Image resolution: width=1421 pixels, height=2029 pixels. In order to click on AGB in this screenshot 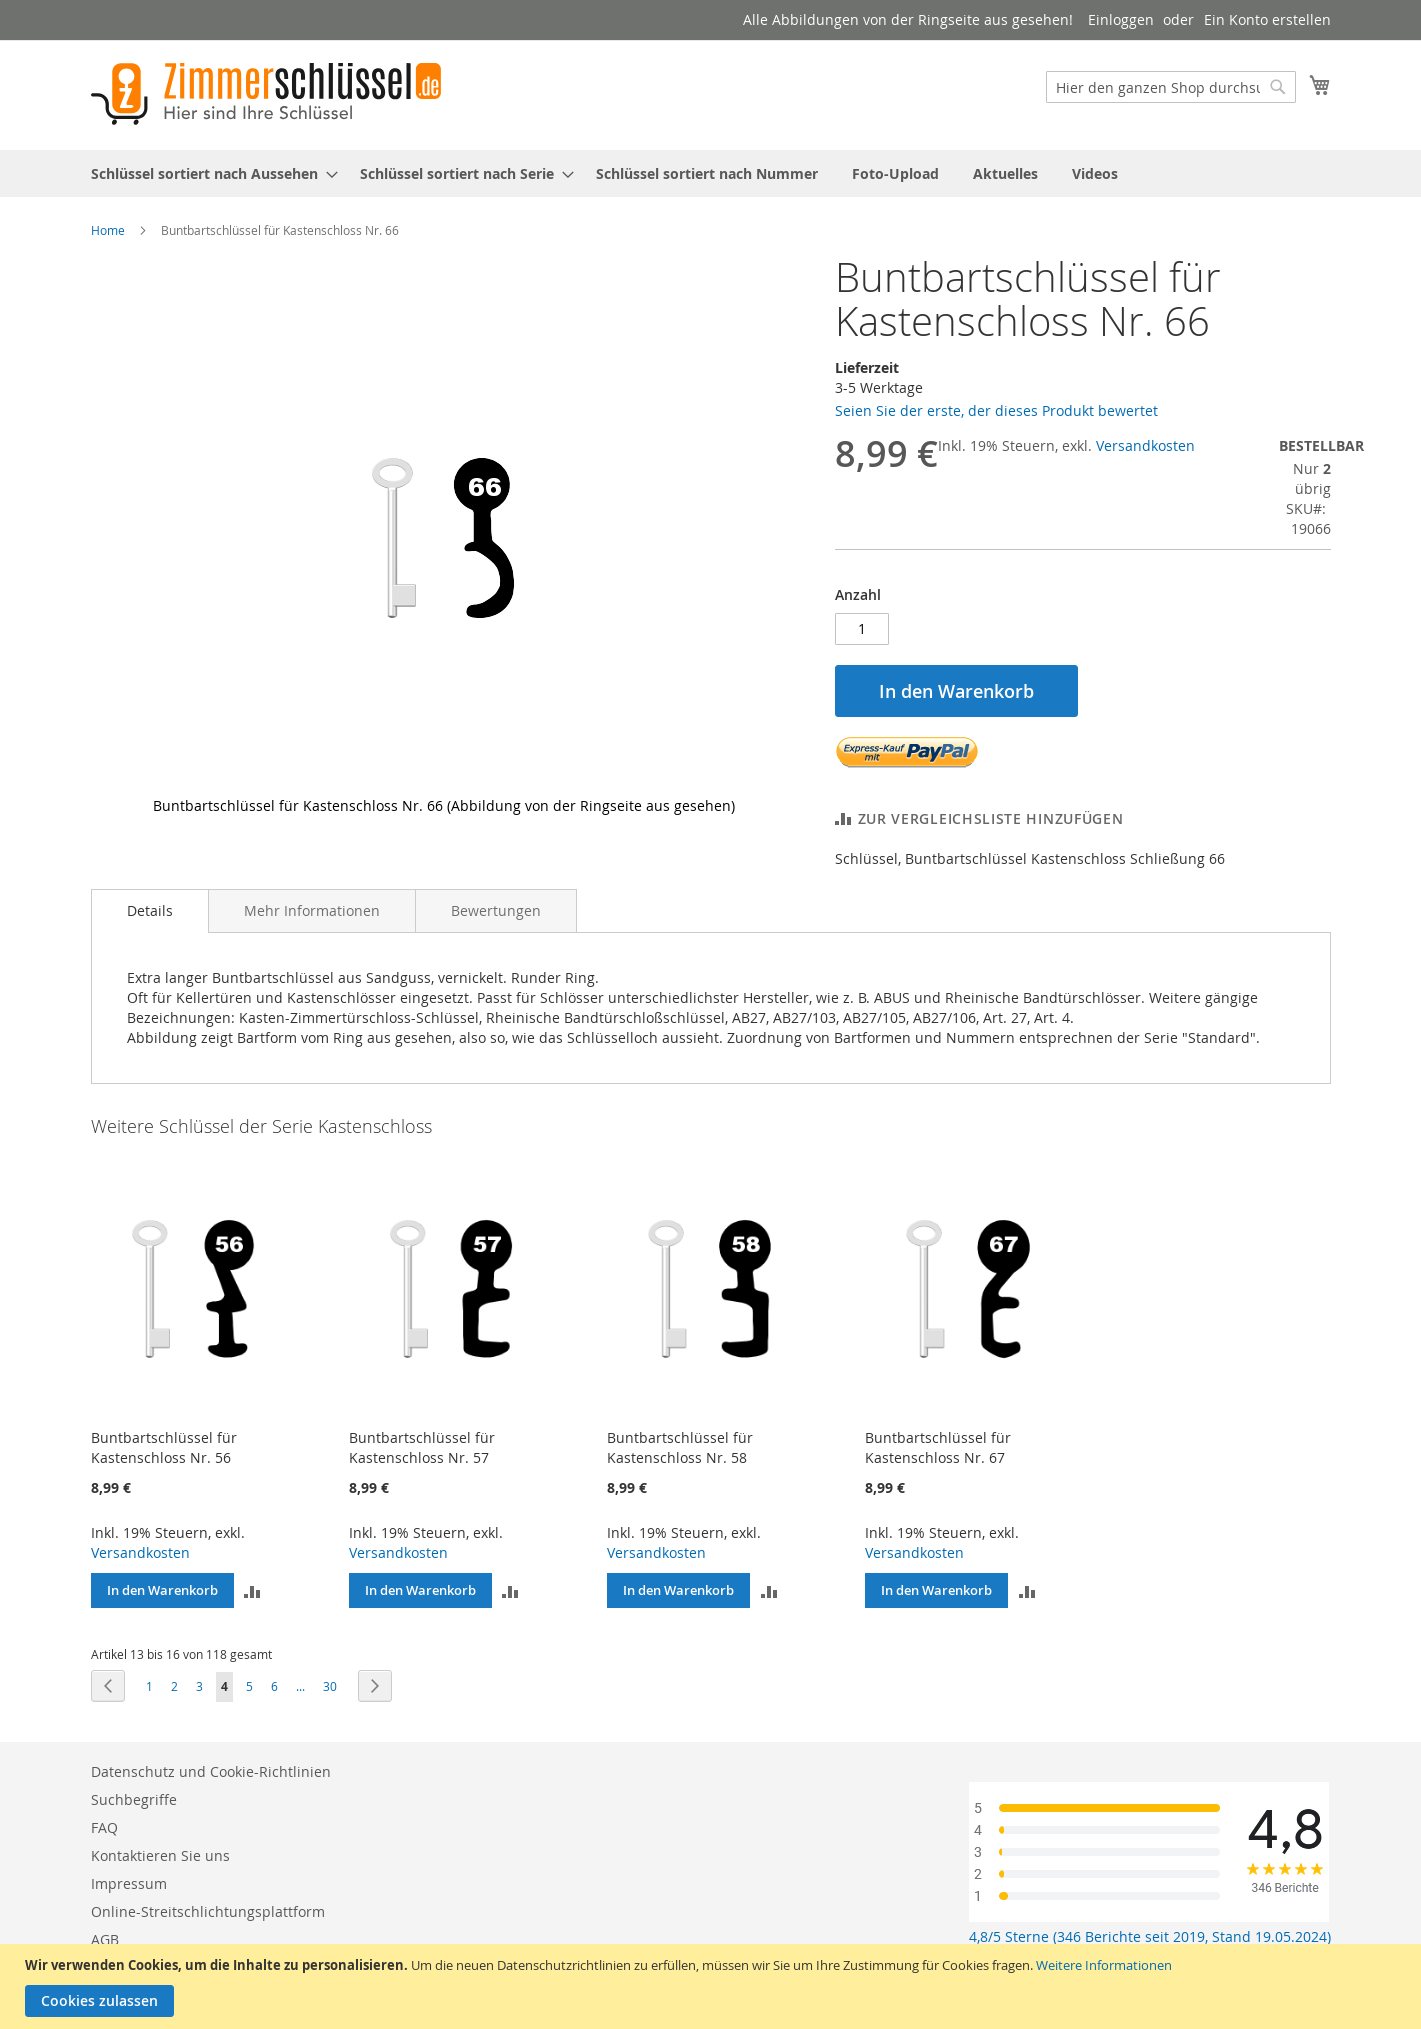, I will do `click(105, 1939)`.